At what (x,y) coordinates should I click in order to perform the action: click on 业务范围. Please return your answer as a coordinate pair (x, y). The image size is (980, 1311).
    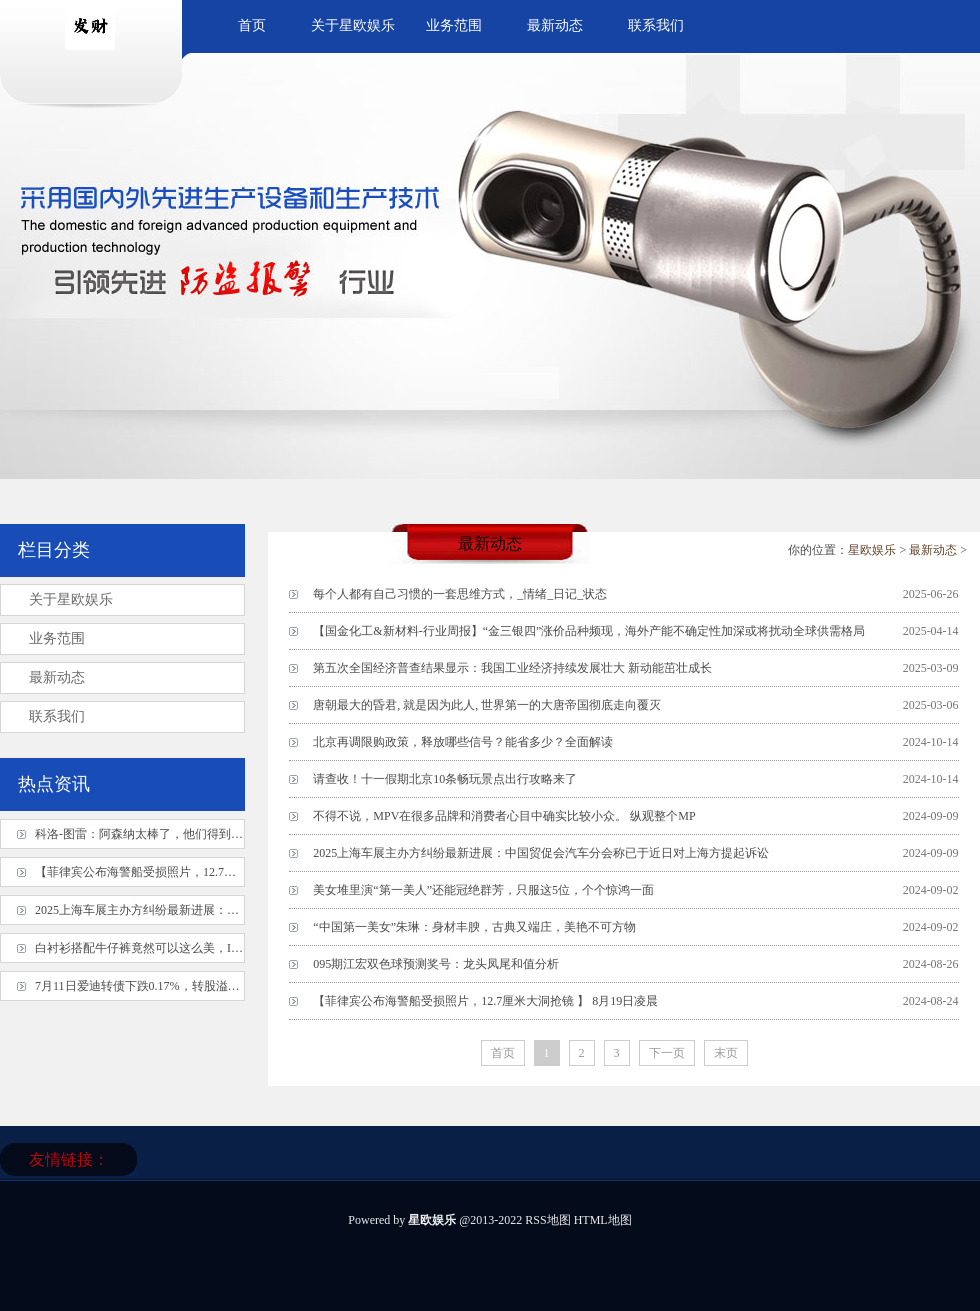
    Looking at the image, I should click on (454, 25).